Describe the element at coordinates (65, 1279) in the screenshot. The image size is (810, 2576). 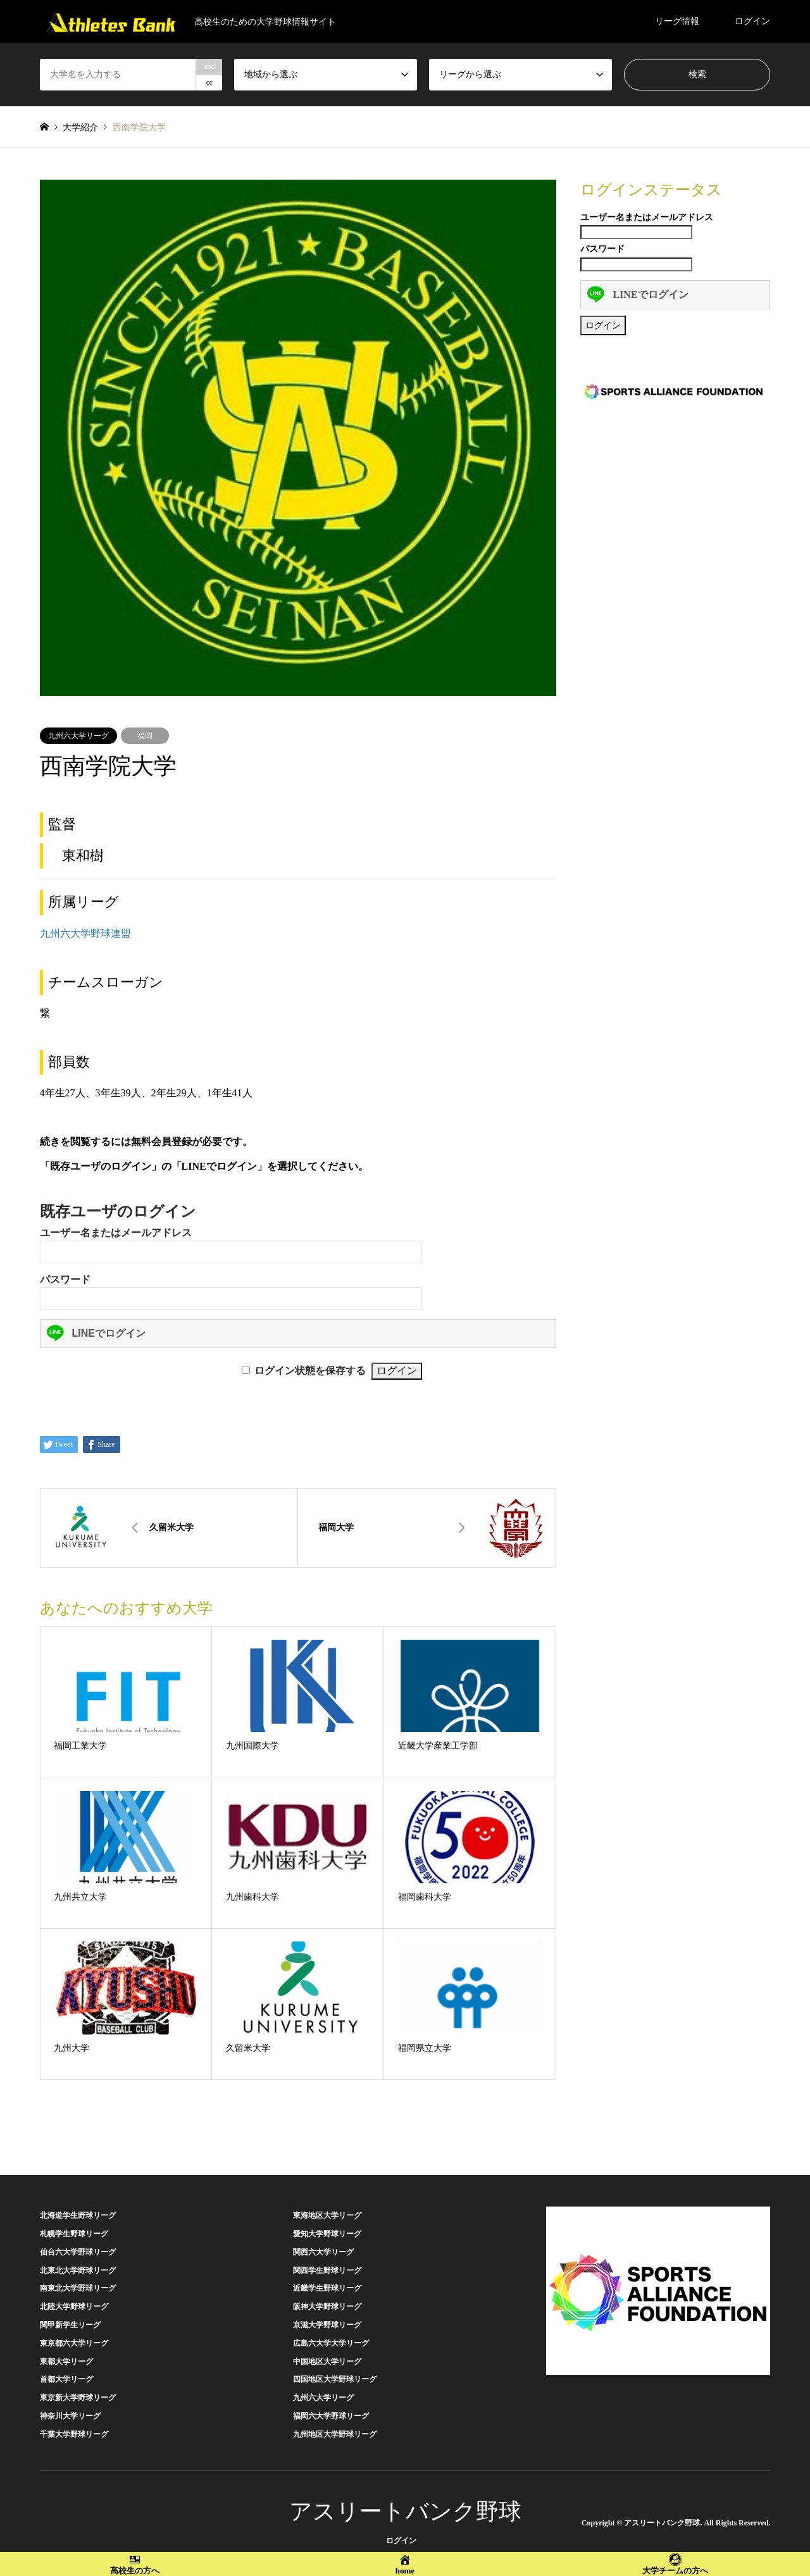
I see `パスワード` at that location.